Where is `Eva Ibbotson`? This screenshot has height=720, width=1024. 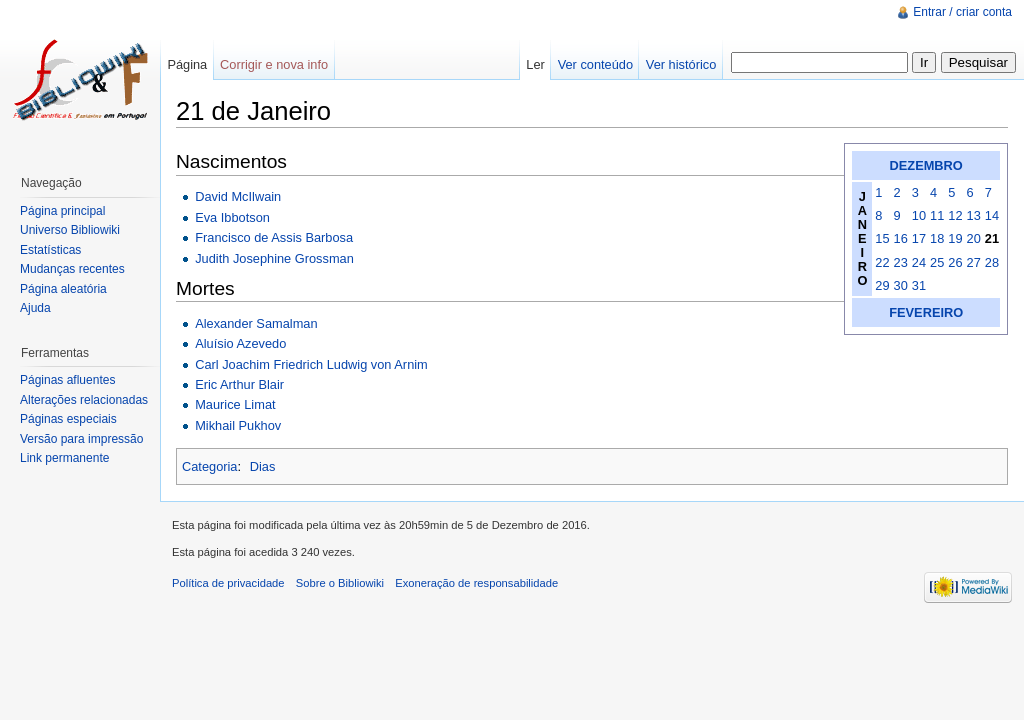 Eva Ibbotson is located at coordinates (232, 217).